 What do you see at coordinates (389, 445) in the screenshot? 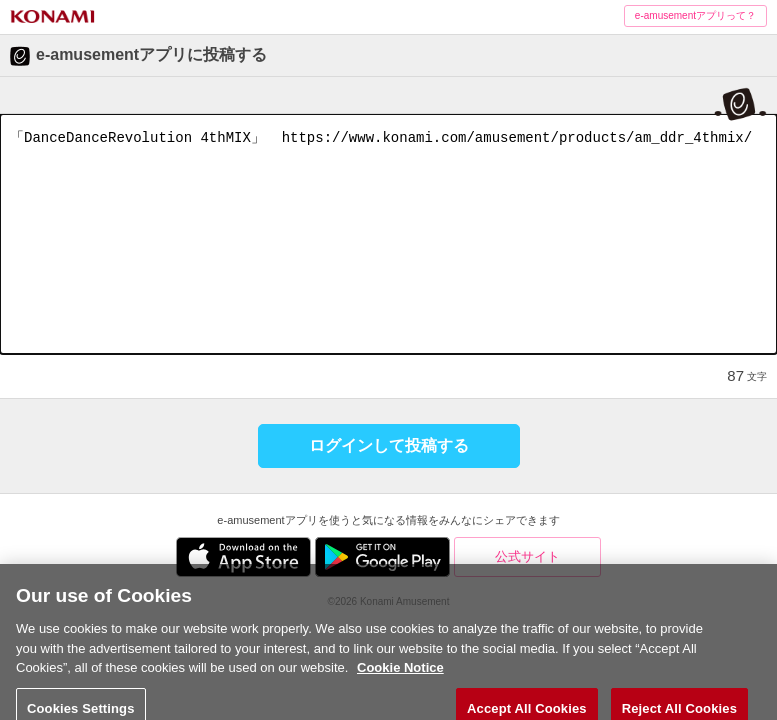
I see `ログインして投稿する` at bounding box center [389, 445].